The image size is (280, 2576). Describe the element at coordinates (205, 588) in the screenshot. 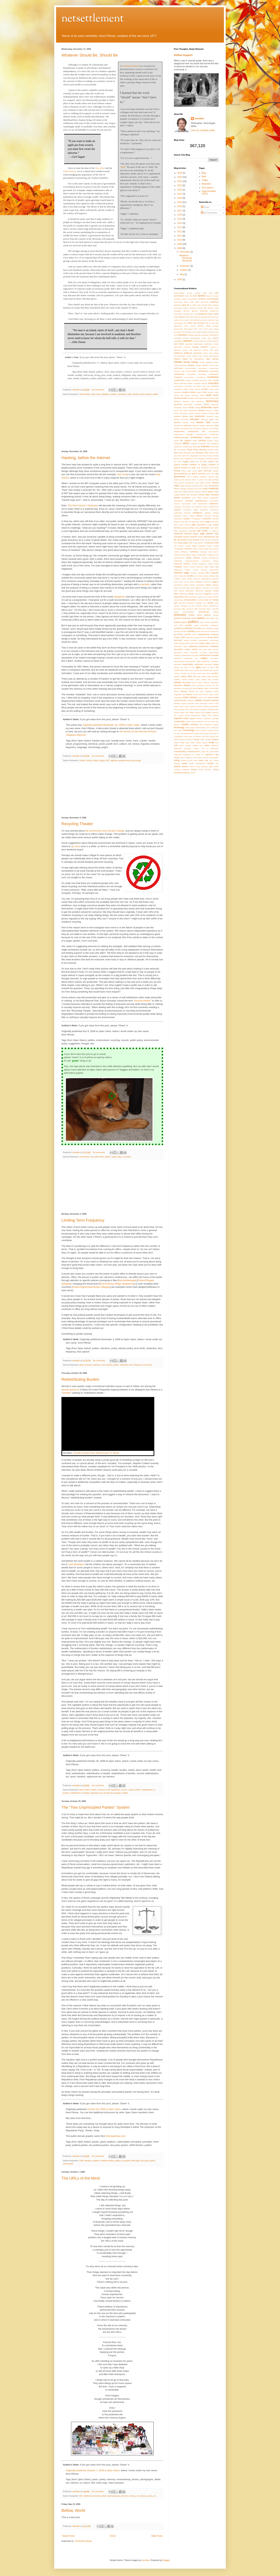

I see `nonlinear` at that location.